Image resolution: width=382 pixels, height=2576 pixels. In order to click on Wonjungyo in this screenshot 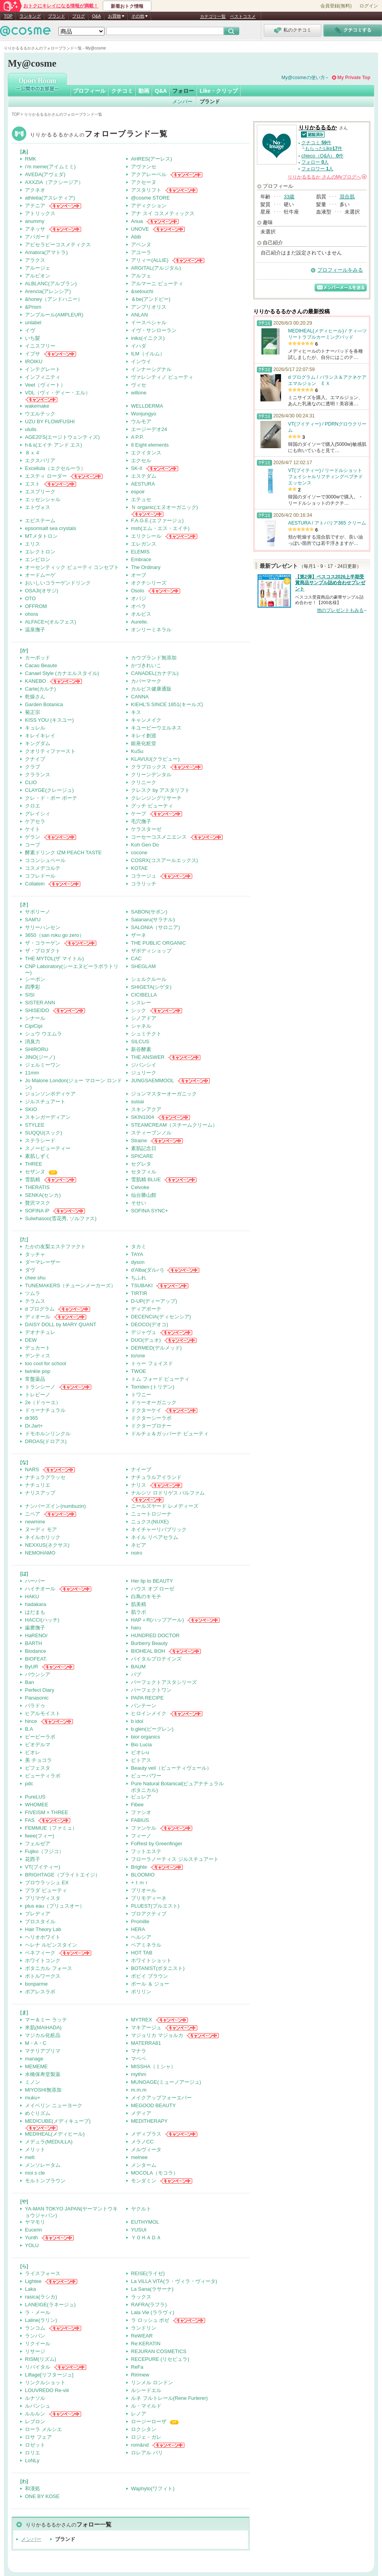, I will do `click(143, 414)`.